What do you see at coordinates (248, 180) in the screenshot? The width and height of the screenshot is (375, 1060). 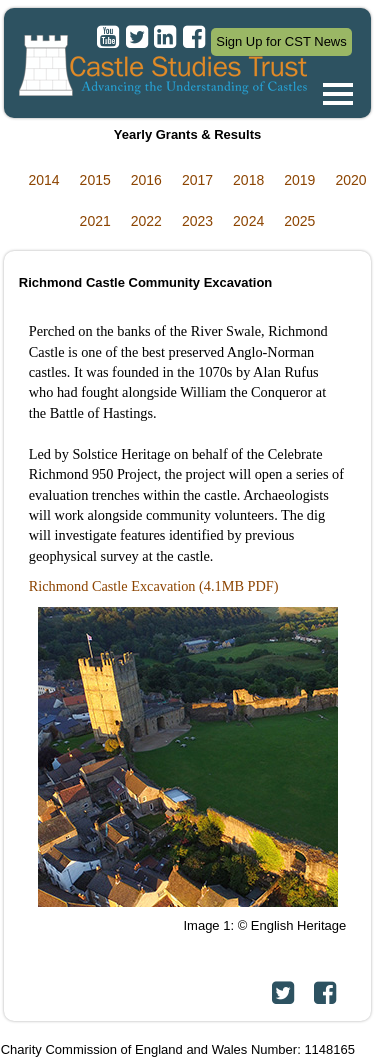 I see `2018` at bounding box center [248, 180].